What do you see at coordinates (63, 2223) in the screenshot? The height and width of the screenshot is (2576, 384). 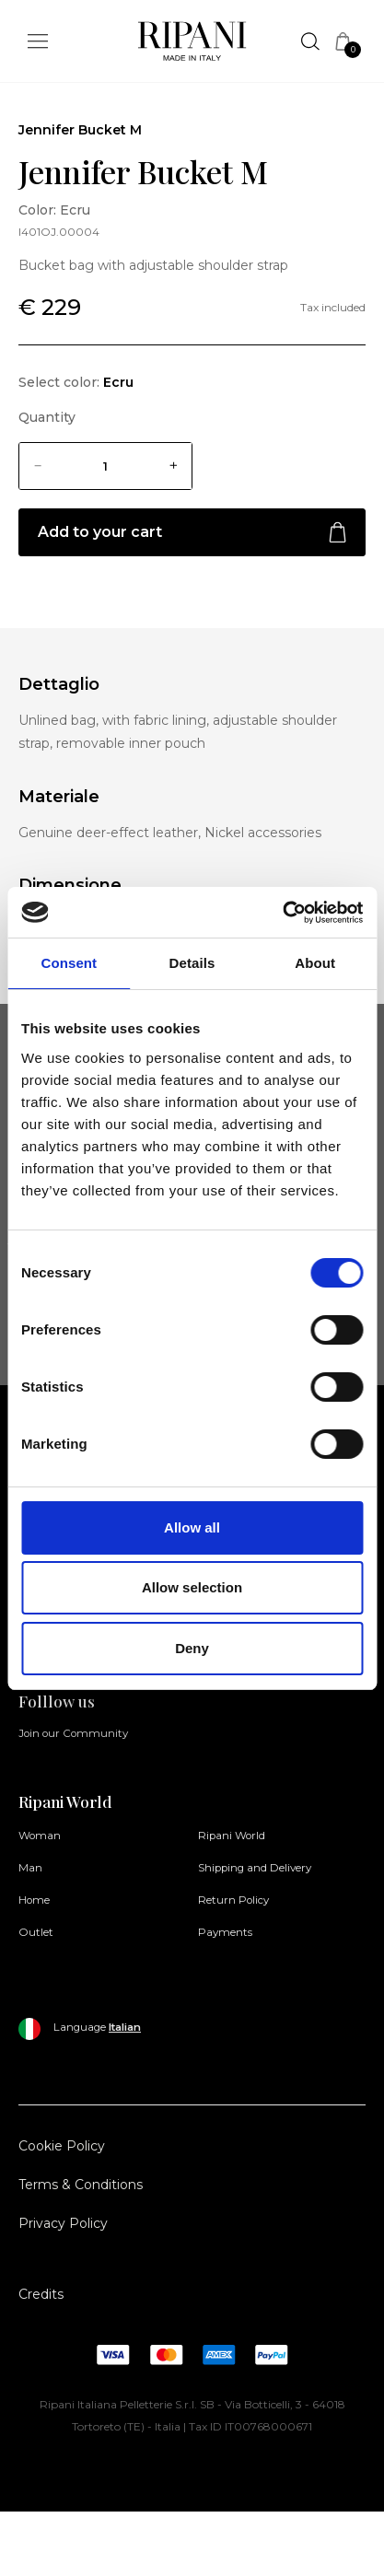 I see `Privacy Policy` at bounding box center [63, 2223].